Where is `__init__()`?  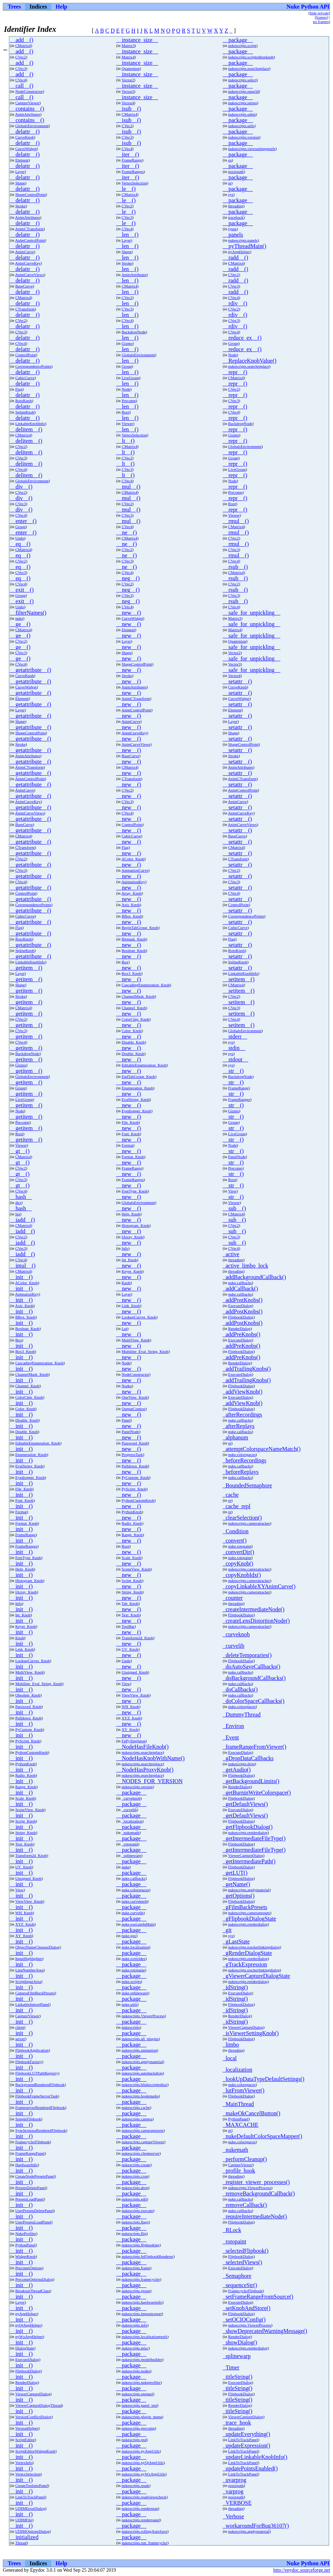
__init__() is located at coordinates (21, 1277).